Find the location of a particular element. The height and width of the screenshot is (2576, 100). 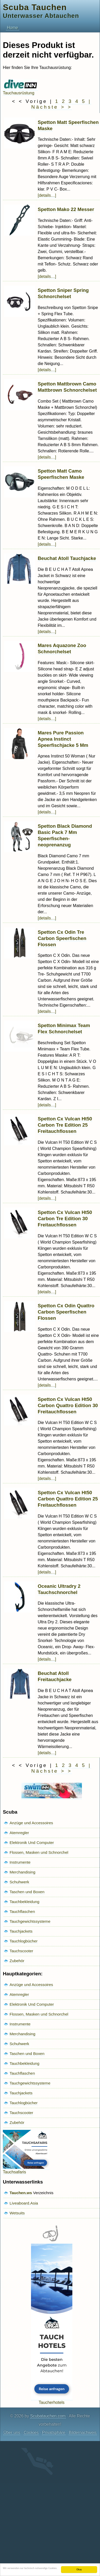

Home is located at coordinates (12, 27).